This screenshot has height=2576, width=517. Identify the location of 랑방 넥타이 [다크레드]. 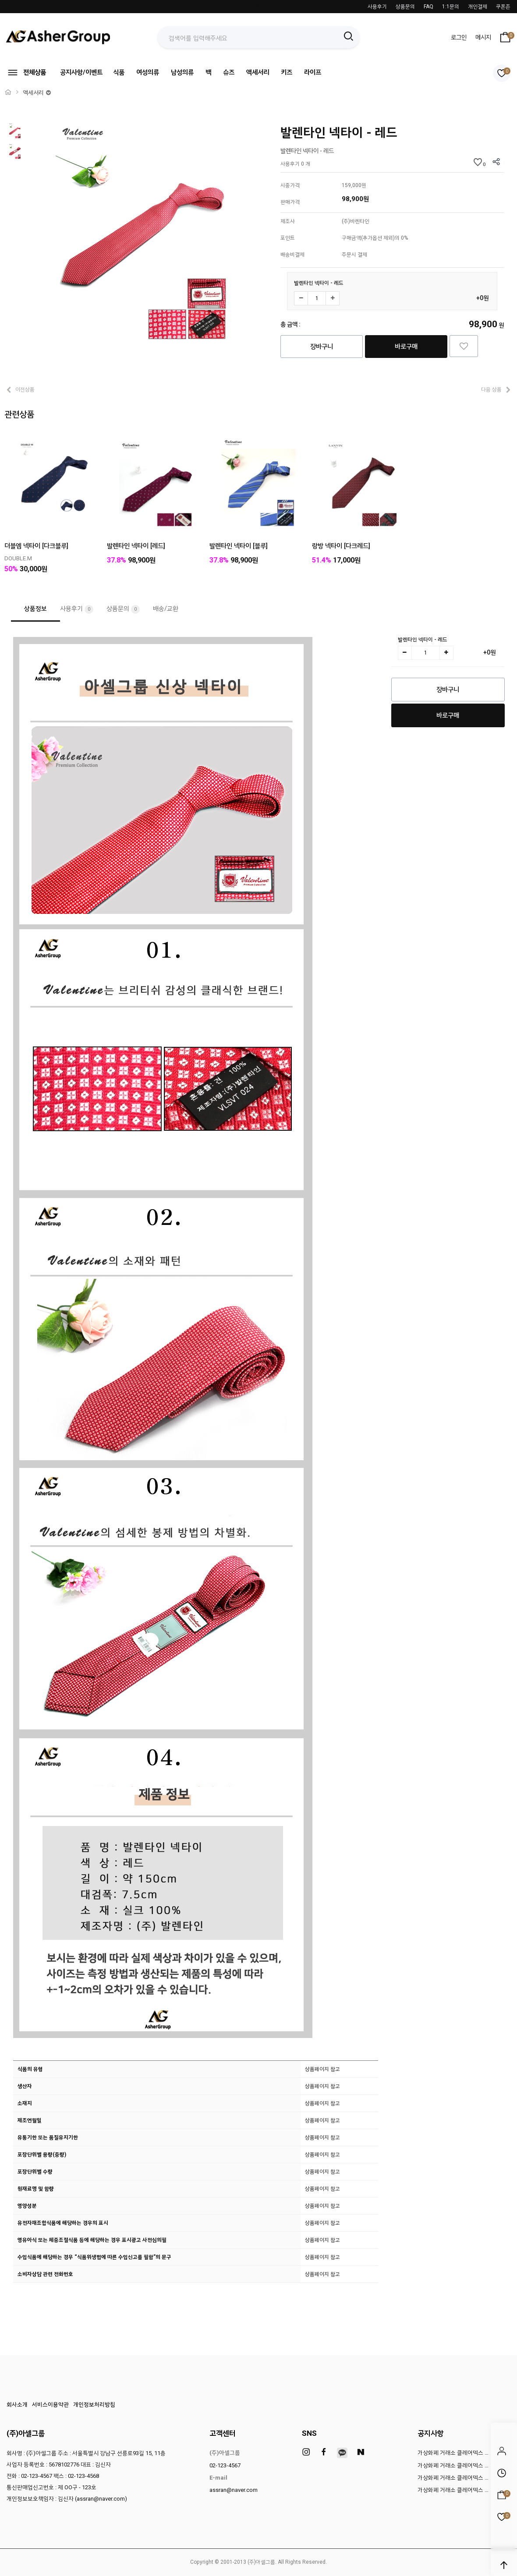
(341, 546).